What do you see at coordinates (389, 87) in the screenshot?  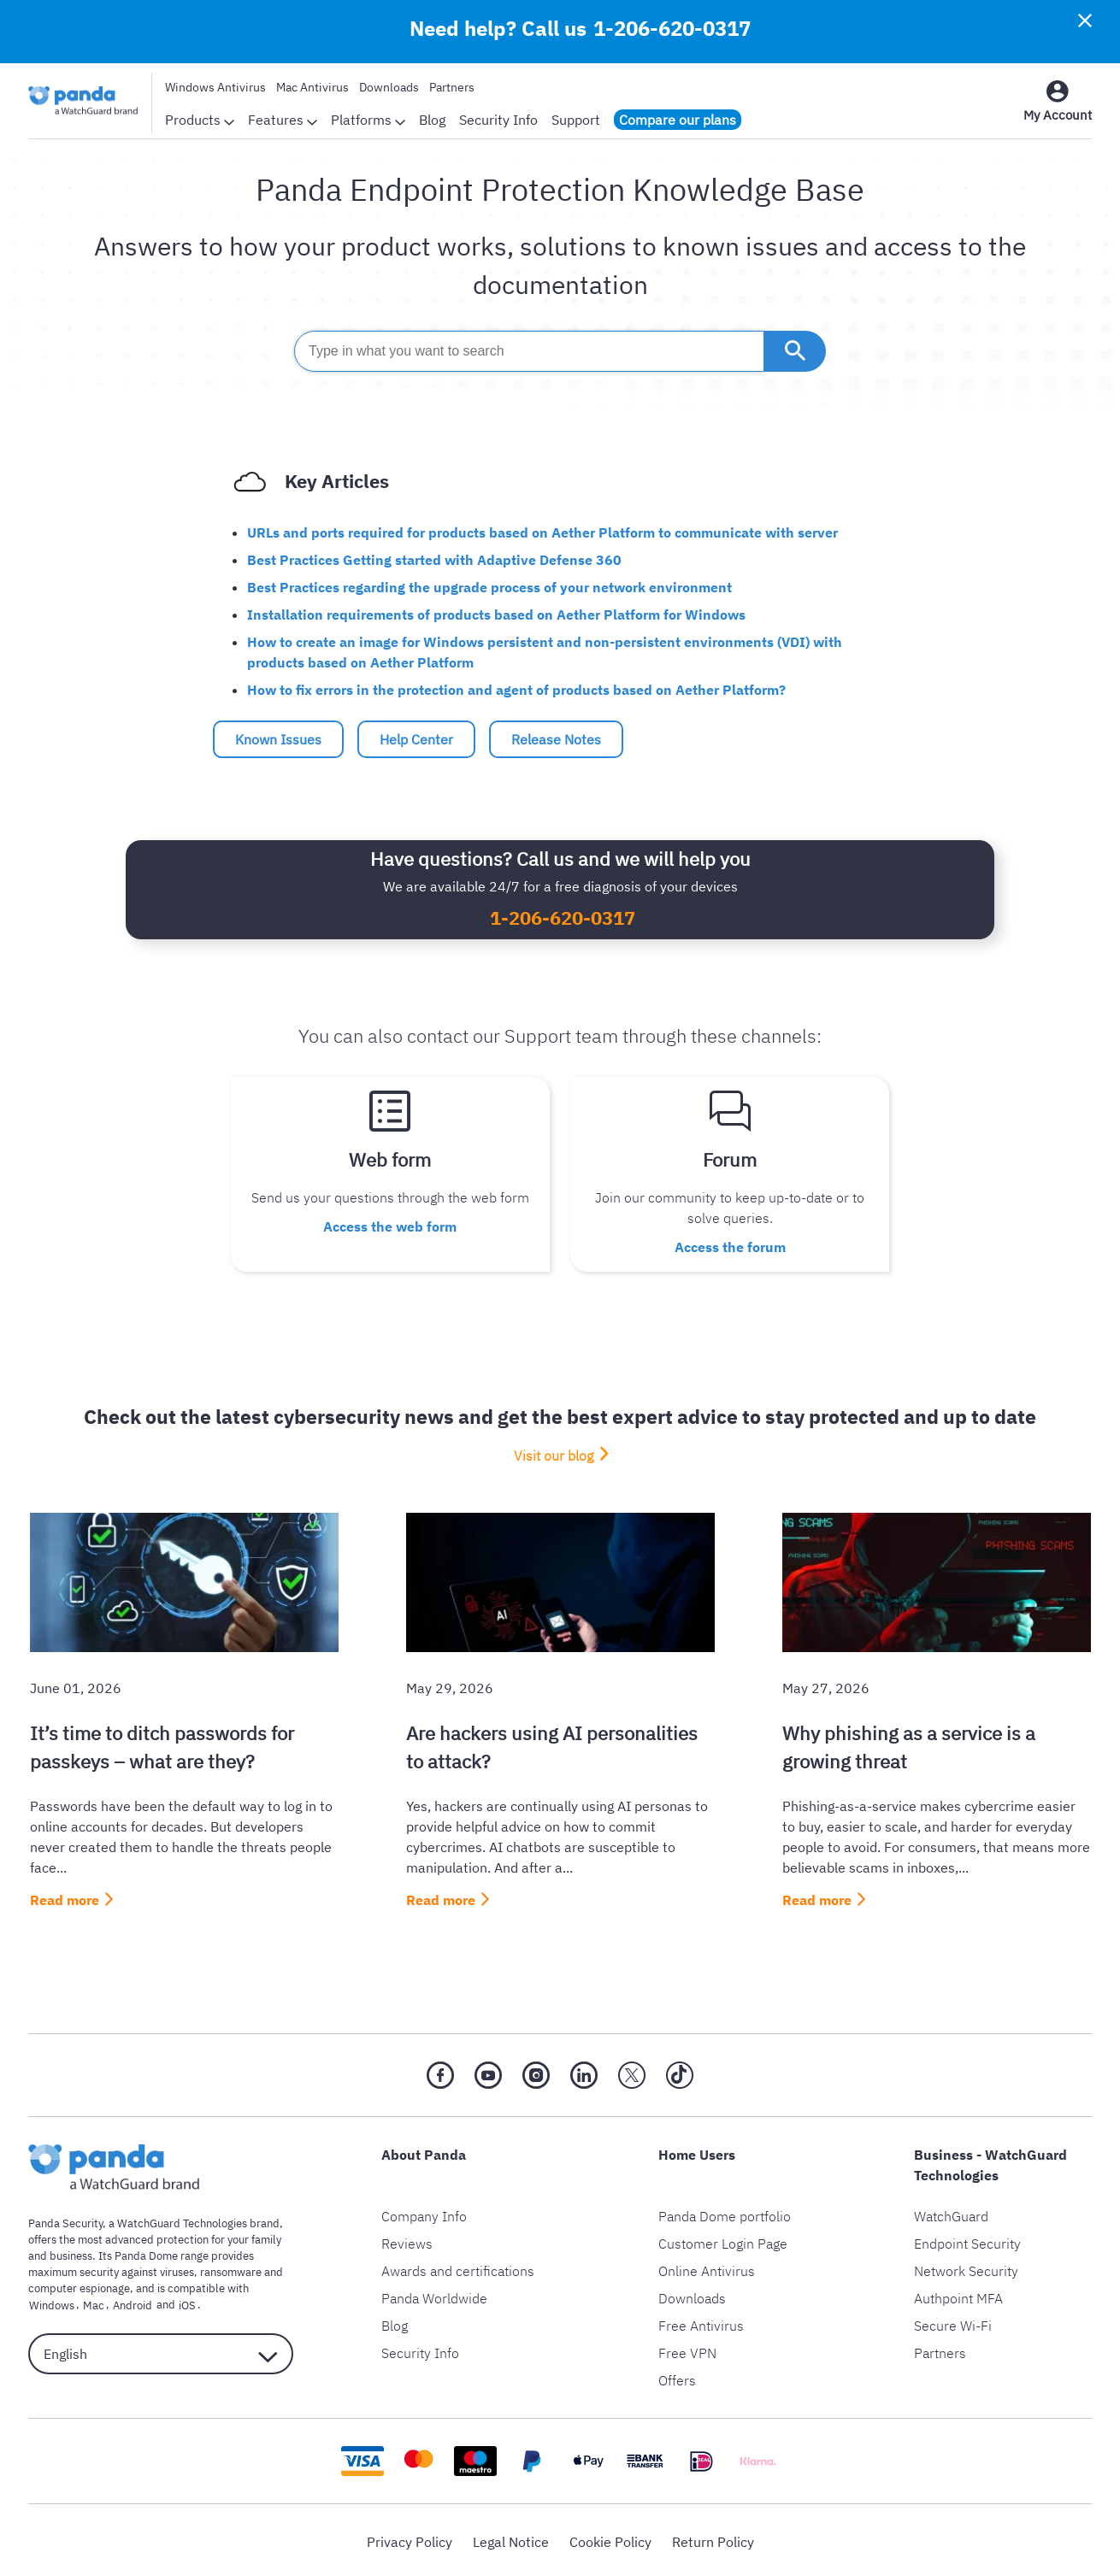 I see `Downloads` at bounding box center [389, 87].